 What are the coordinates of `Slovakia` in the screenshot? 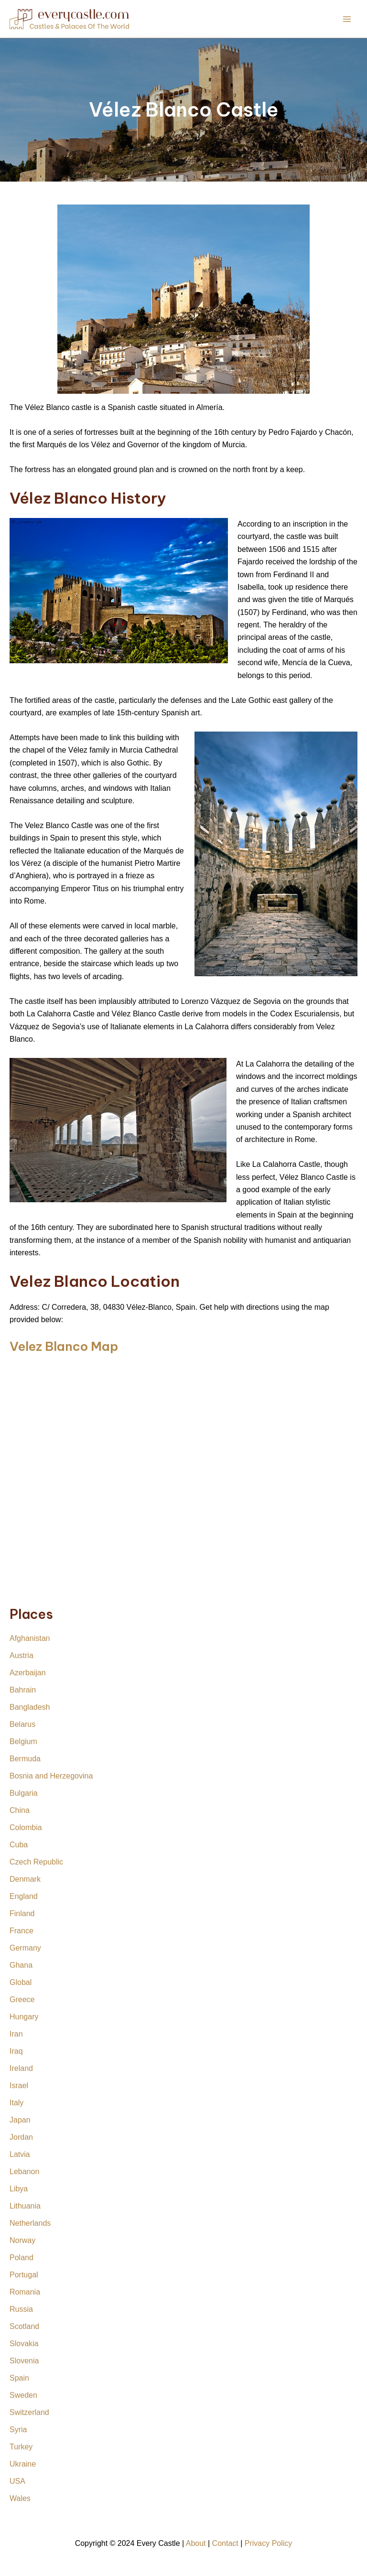 It's located at (24, 2343).